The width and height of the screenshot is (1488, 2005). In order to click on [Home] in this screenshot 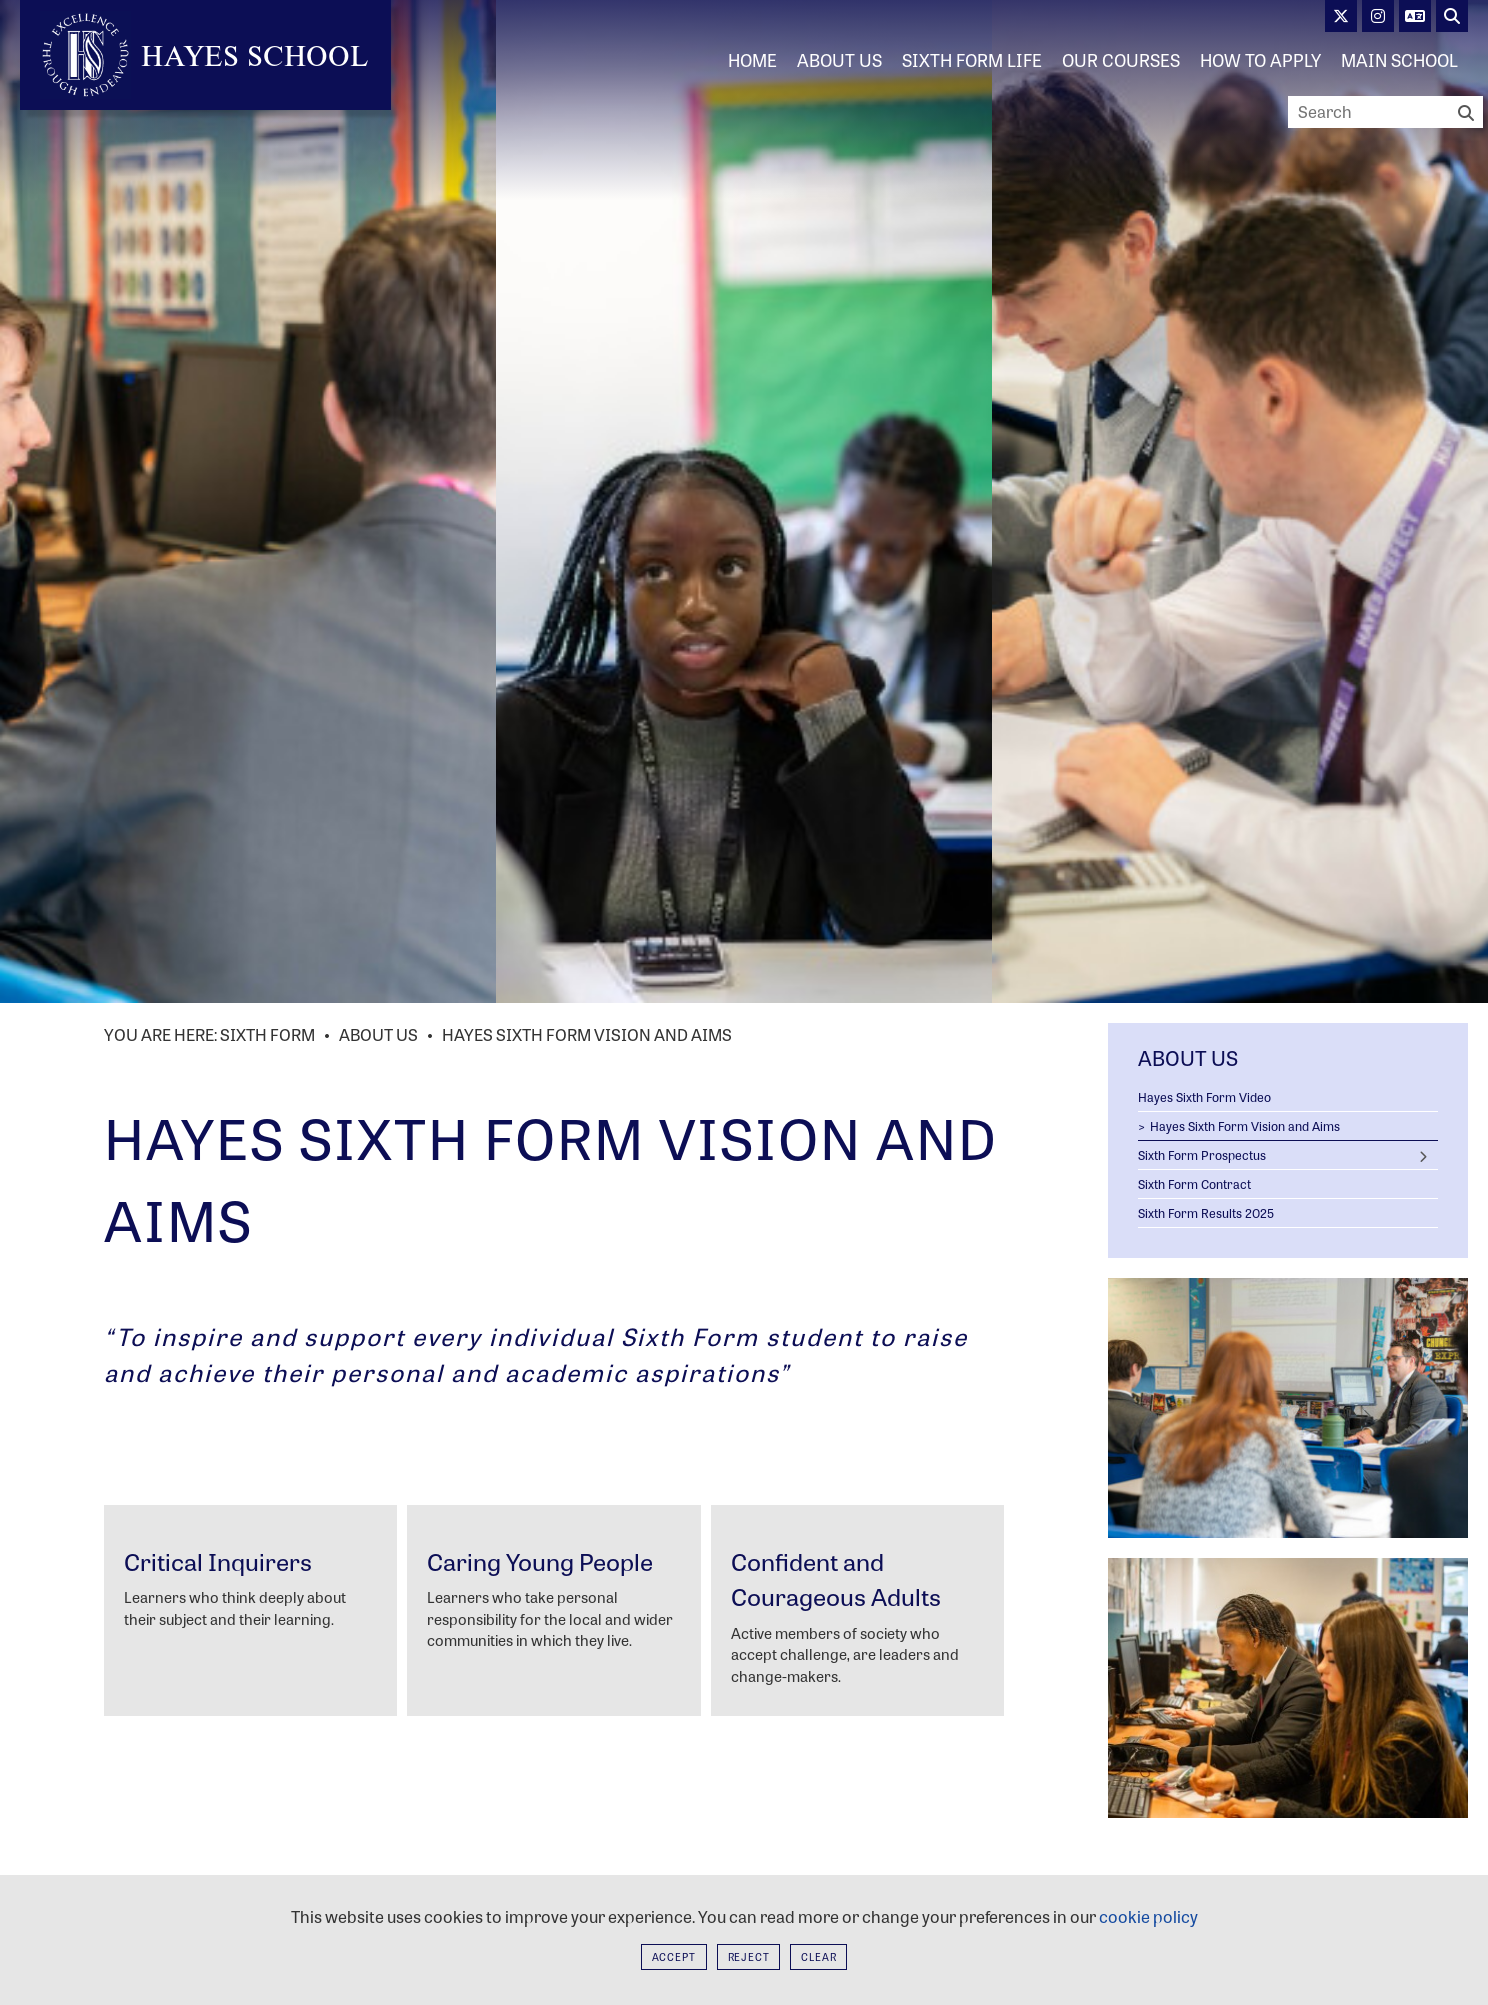, I will do `click(205, 55)`.